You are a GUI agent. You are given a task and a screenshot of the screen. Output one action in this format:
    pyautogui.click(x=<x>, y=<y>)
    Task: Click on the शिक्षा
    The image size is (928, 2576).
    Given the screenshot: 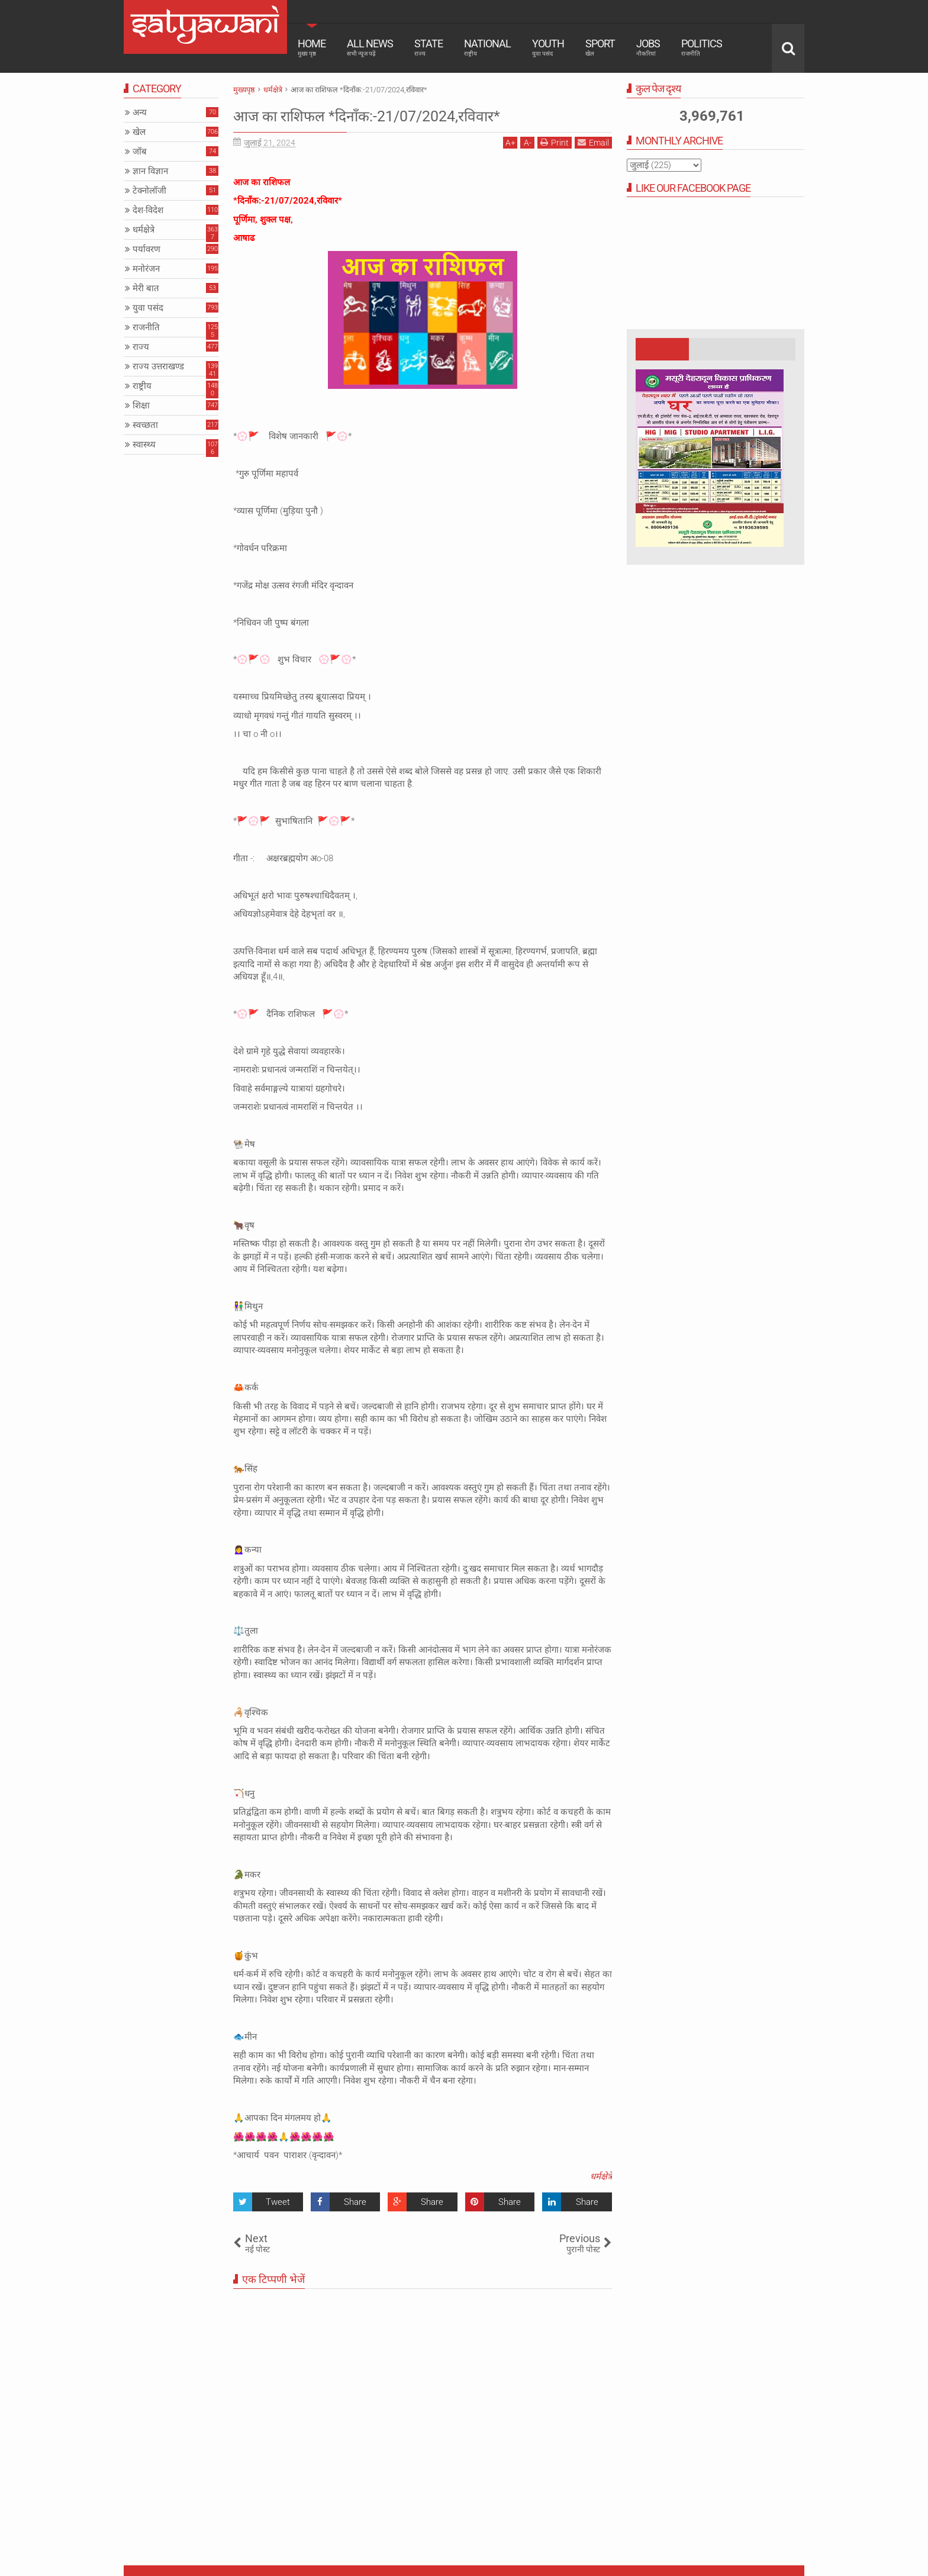 What is the action you would take?
    pyautogui.click(x=141, y=405)
    